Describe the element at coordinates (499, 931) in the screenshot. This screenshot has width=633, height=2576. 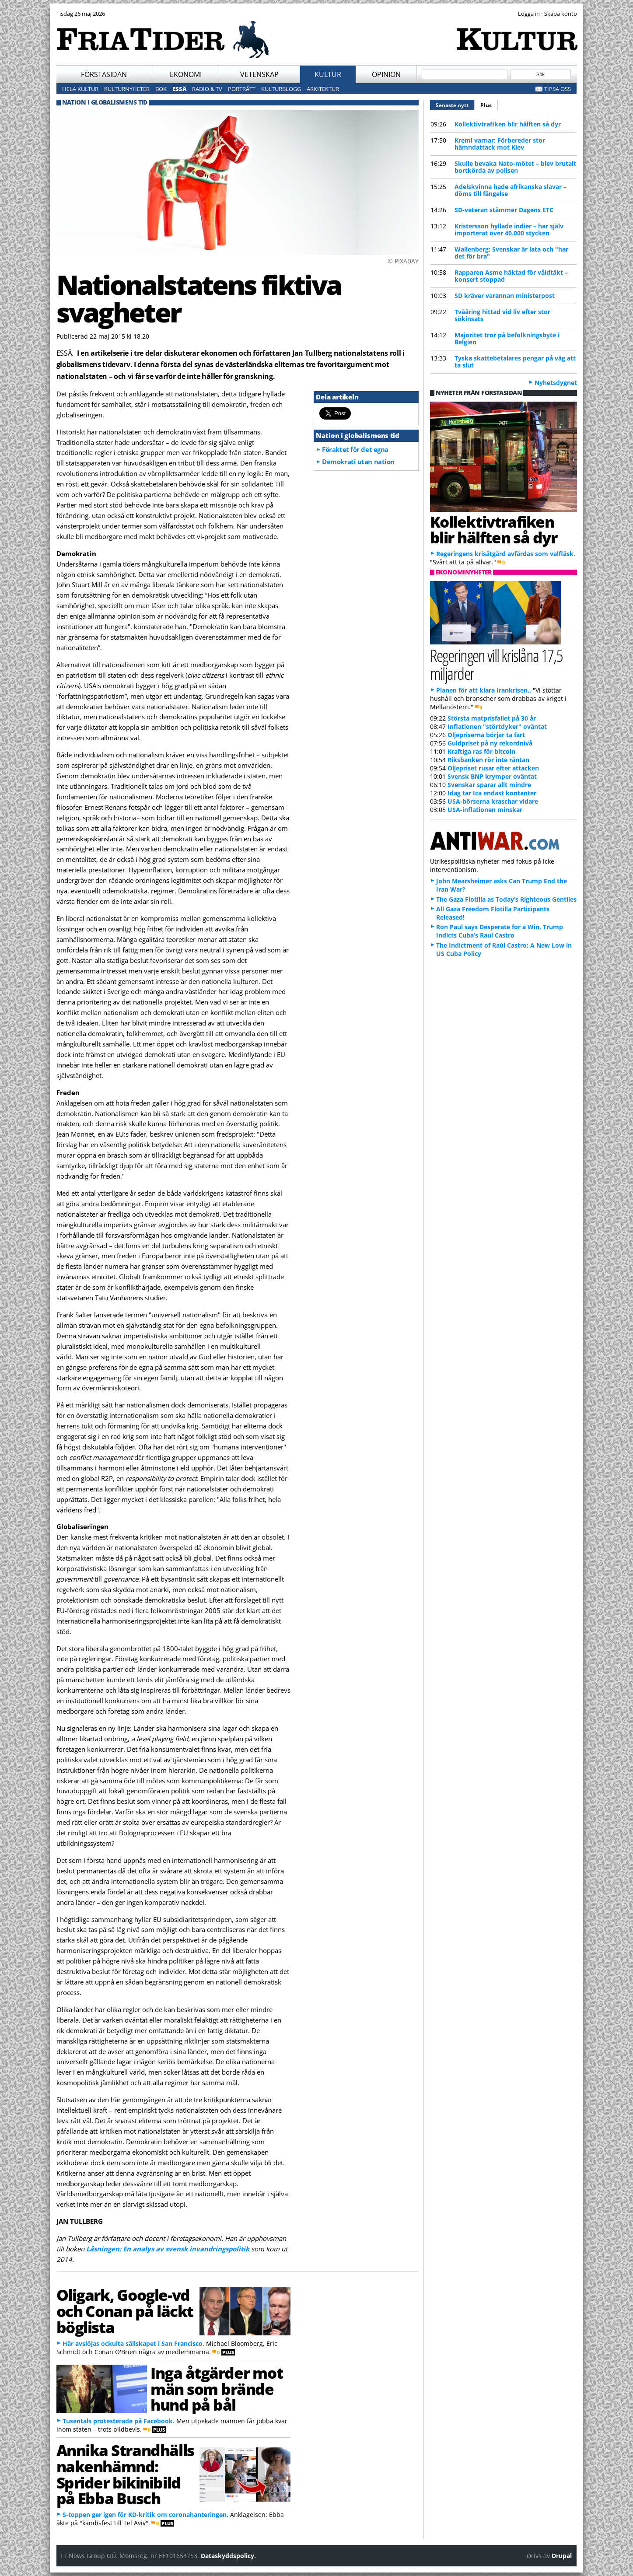
I see `Ron Paul says Desperate for a Win, Trump Indicts Cuba’s Raul Castro` at that location.